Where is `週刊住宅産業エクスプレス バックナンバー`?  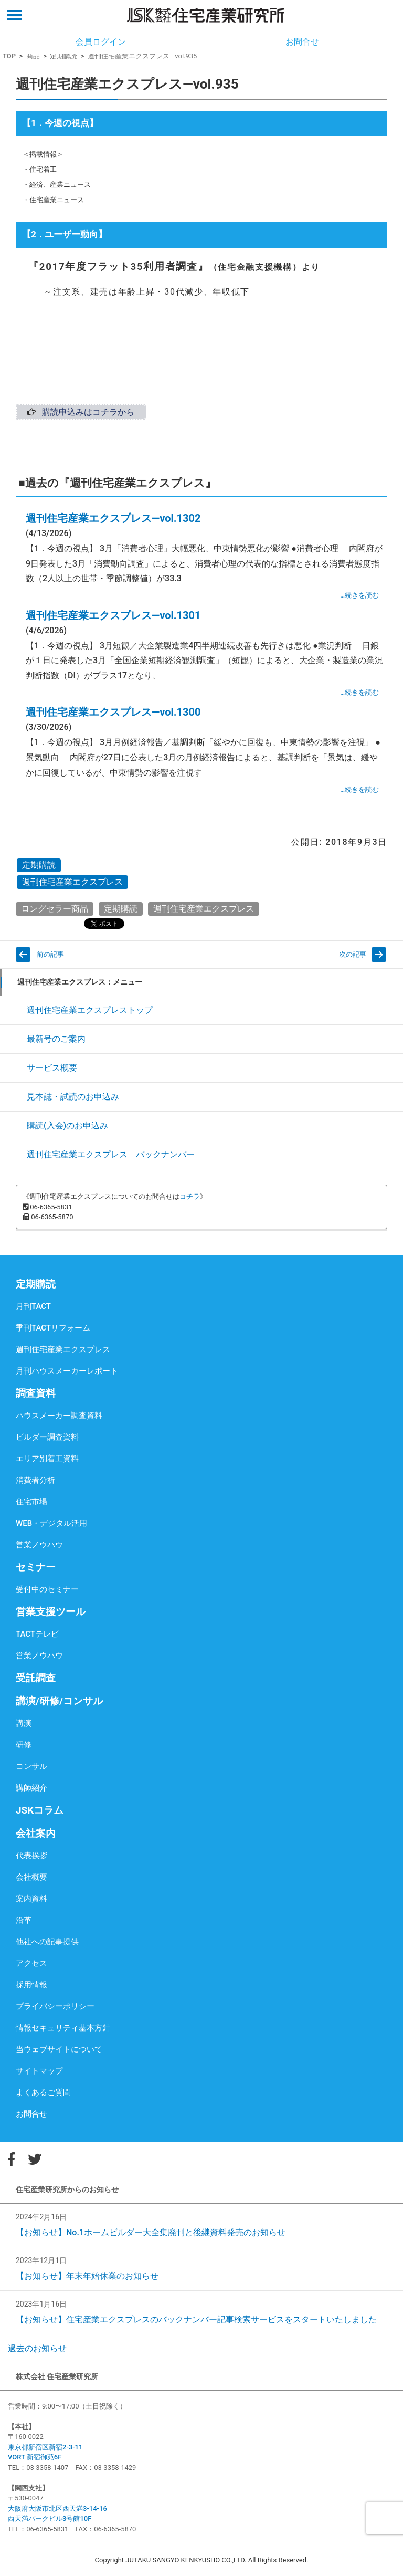 週刊住宅産業エクスプレス バックナンバー is located at coordinates (111, 1154).